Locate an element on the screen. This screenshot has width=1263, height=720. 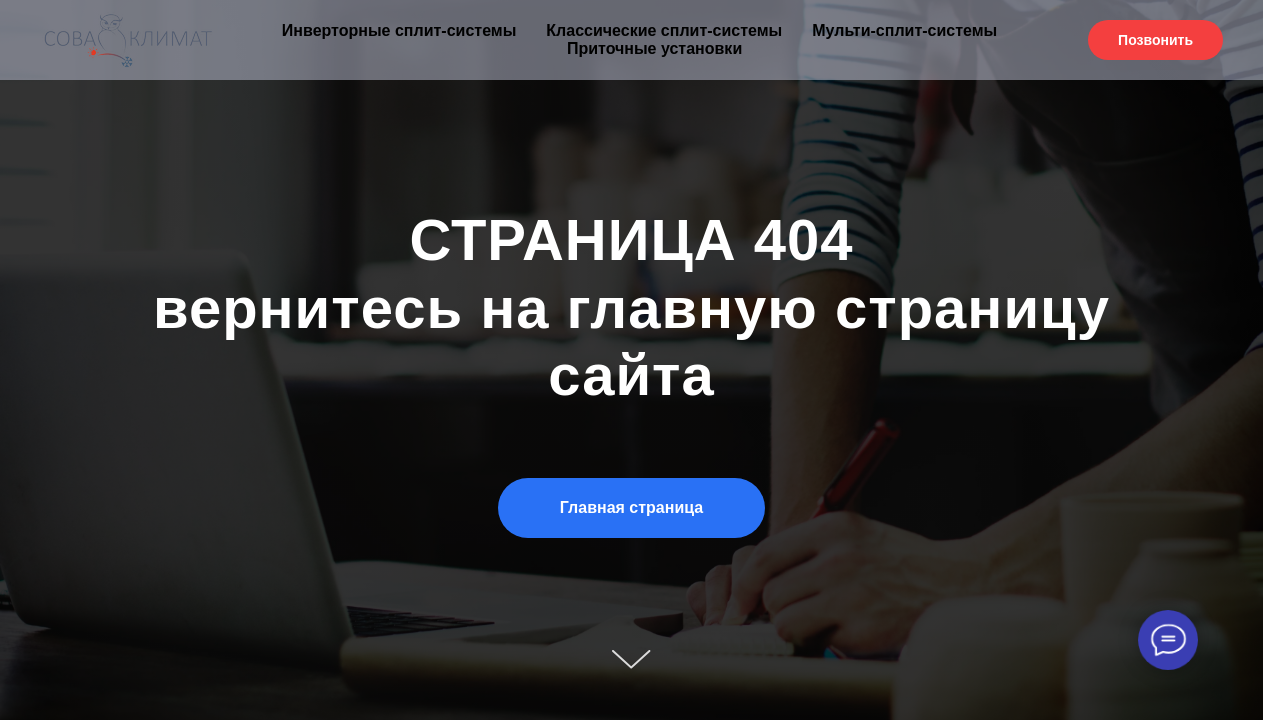
Инверторные сплит-системы is located at coordinates (399, 30).